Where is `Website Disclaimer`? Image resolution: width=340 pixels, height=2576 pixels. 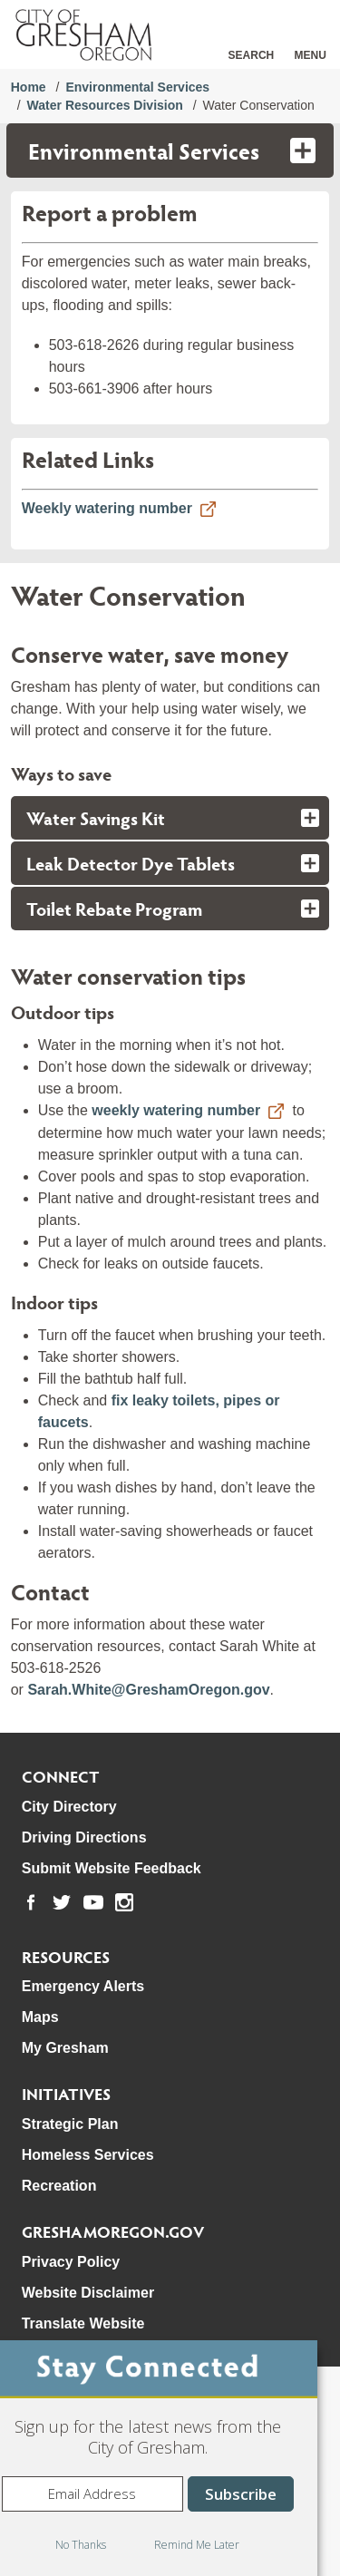
Website Disclaimer is located at coordinates (88, 2292).